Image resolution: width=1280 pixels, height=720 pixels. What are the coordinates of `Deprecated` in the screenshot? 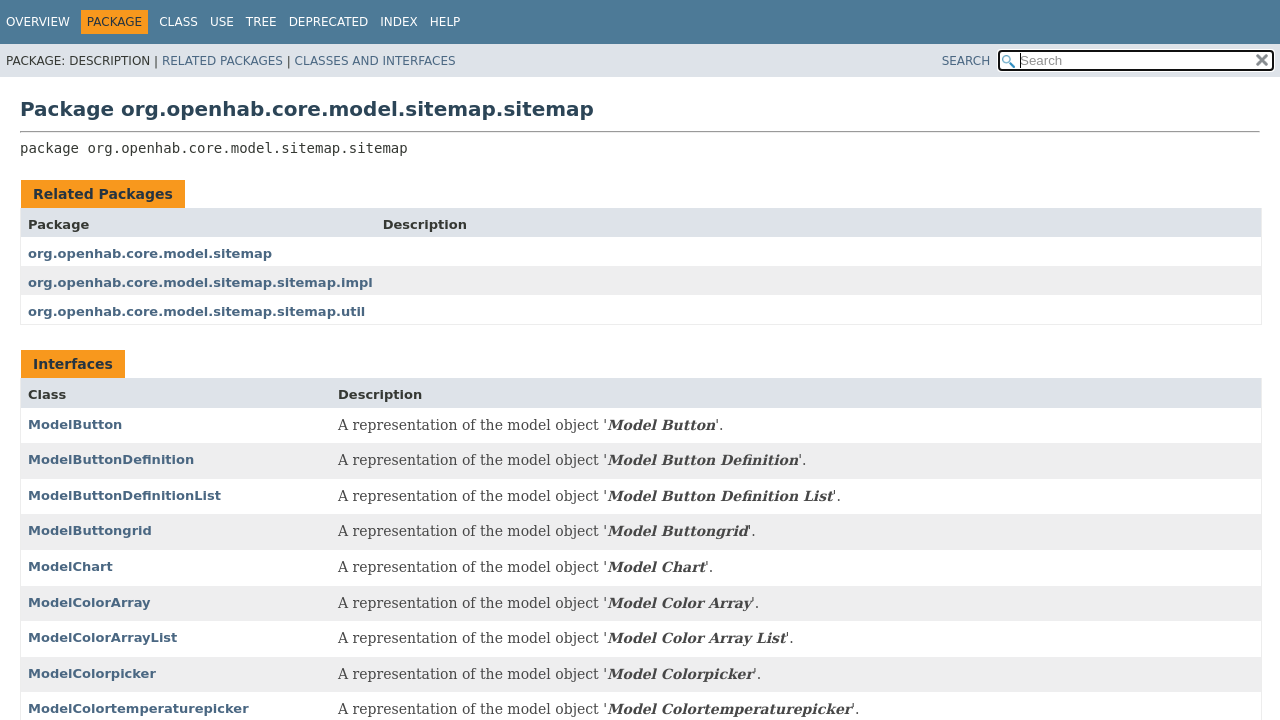 It's located at (329, 22).